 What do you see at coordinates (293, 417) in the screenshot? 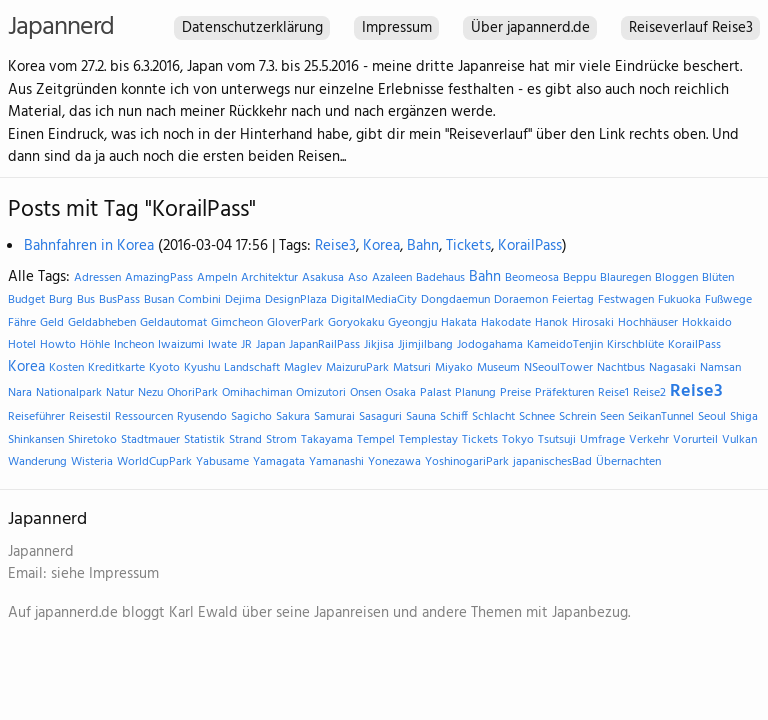
I see `Sakura` at bounding box center [293, 417].